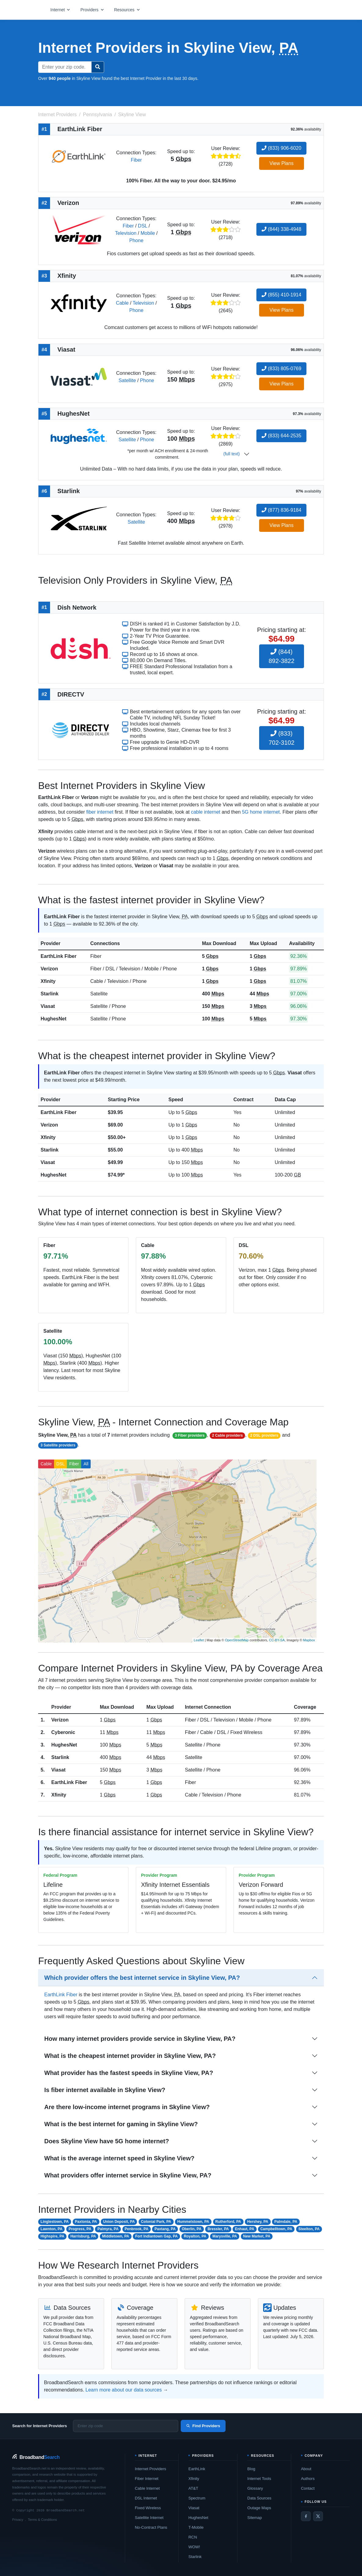 The width and height of the screenshot is (362, 2576). Describe the element at coordinates (196, 2498) in the screenshot. I see `Spectrum` at that location.